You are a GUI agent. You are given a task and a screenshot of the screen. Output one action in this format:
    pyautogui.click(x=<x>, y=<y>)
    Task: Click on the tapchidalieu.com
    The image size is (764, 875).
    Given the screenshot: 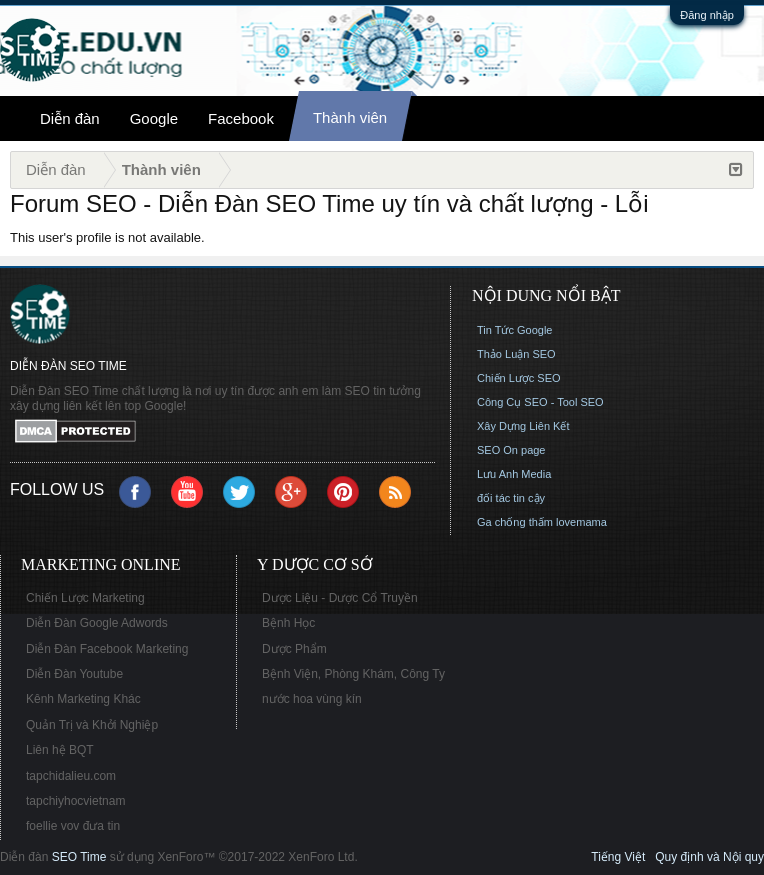 What is the action you would take?
    pyautogui.click(x=71, y=776)
    